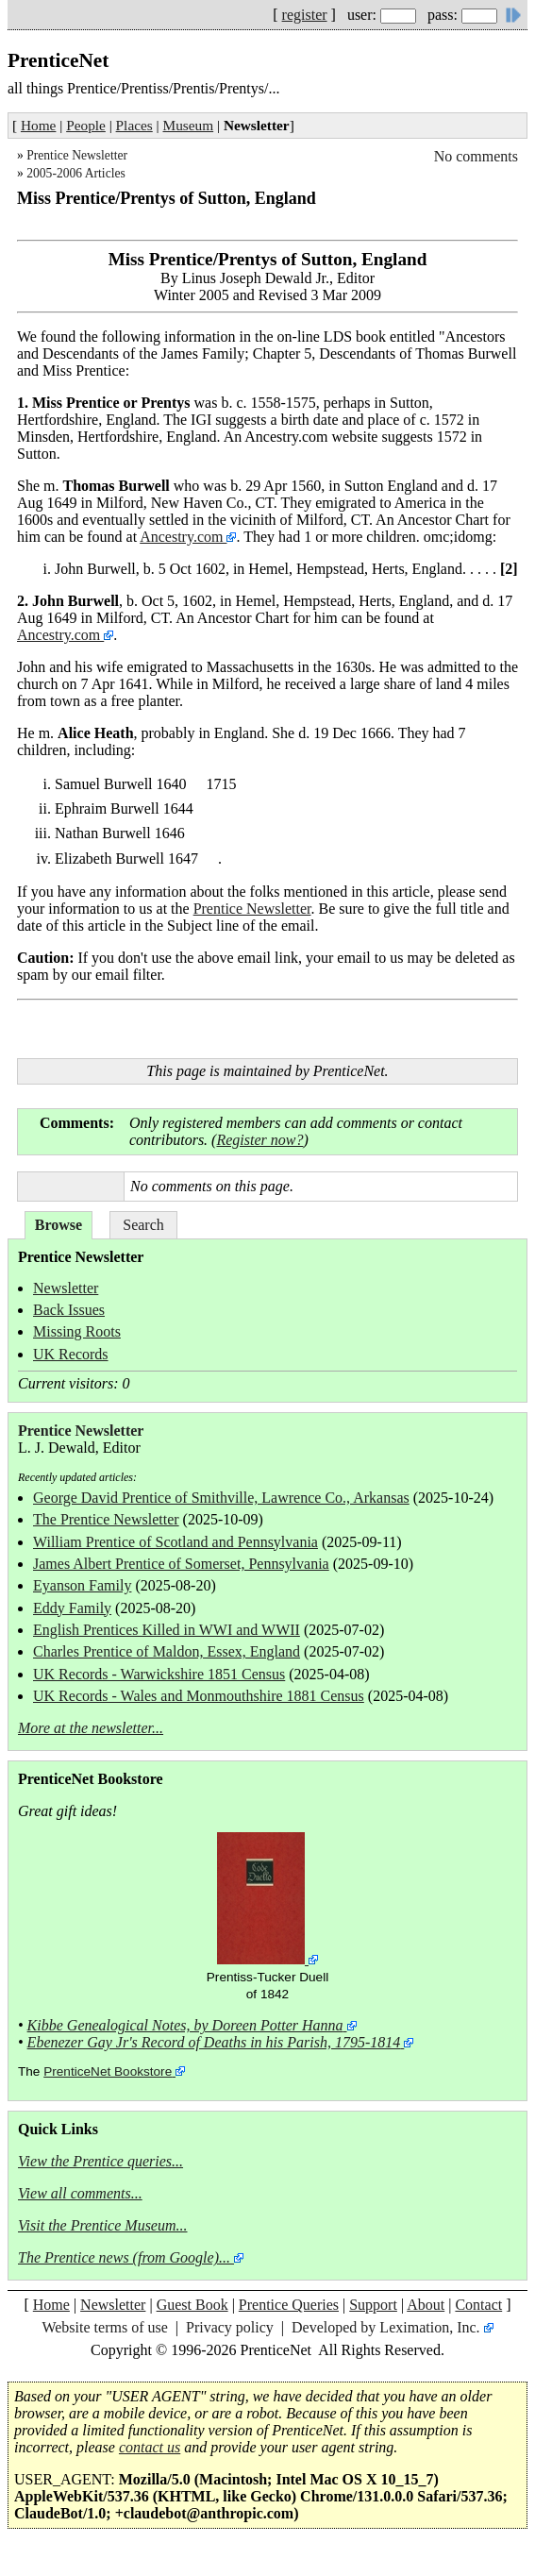  I want to click on contact us, so click(149, 2447).